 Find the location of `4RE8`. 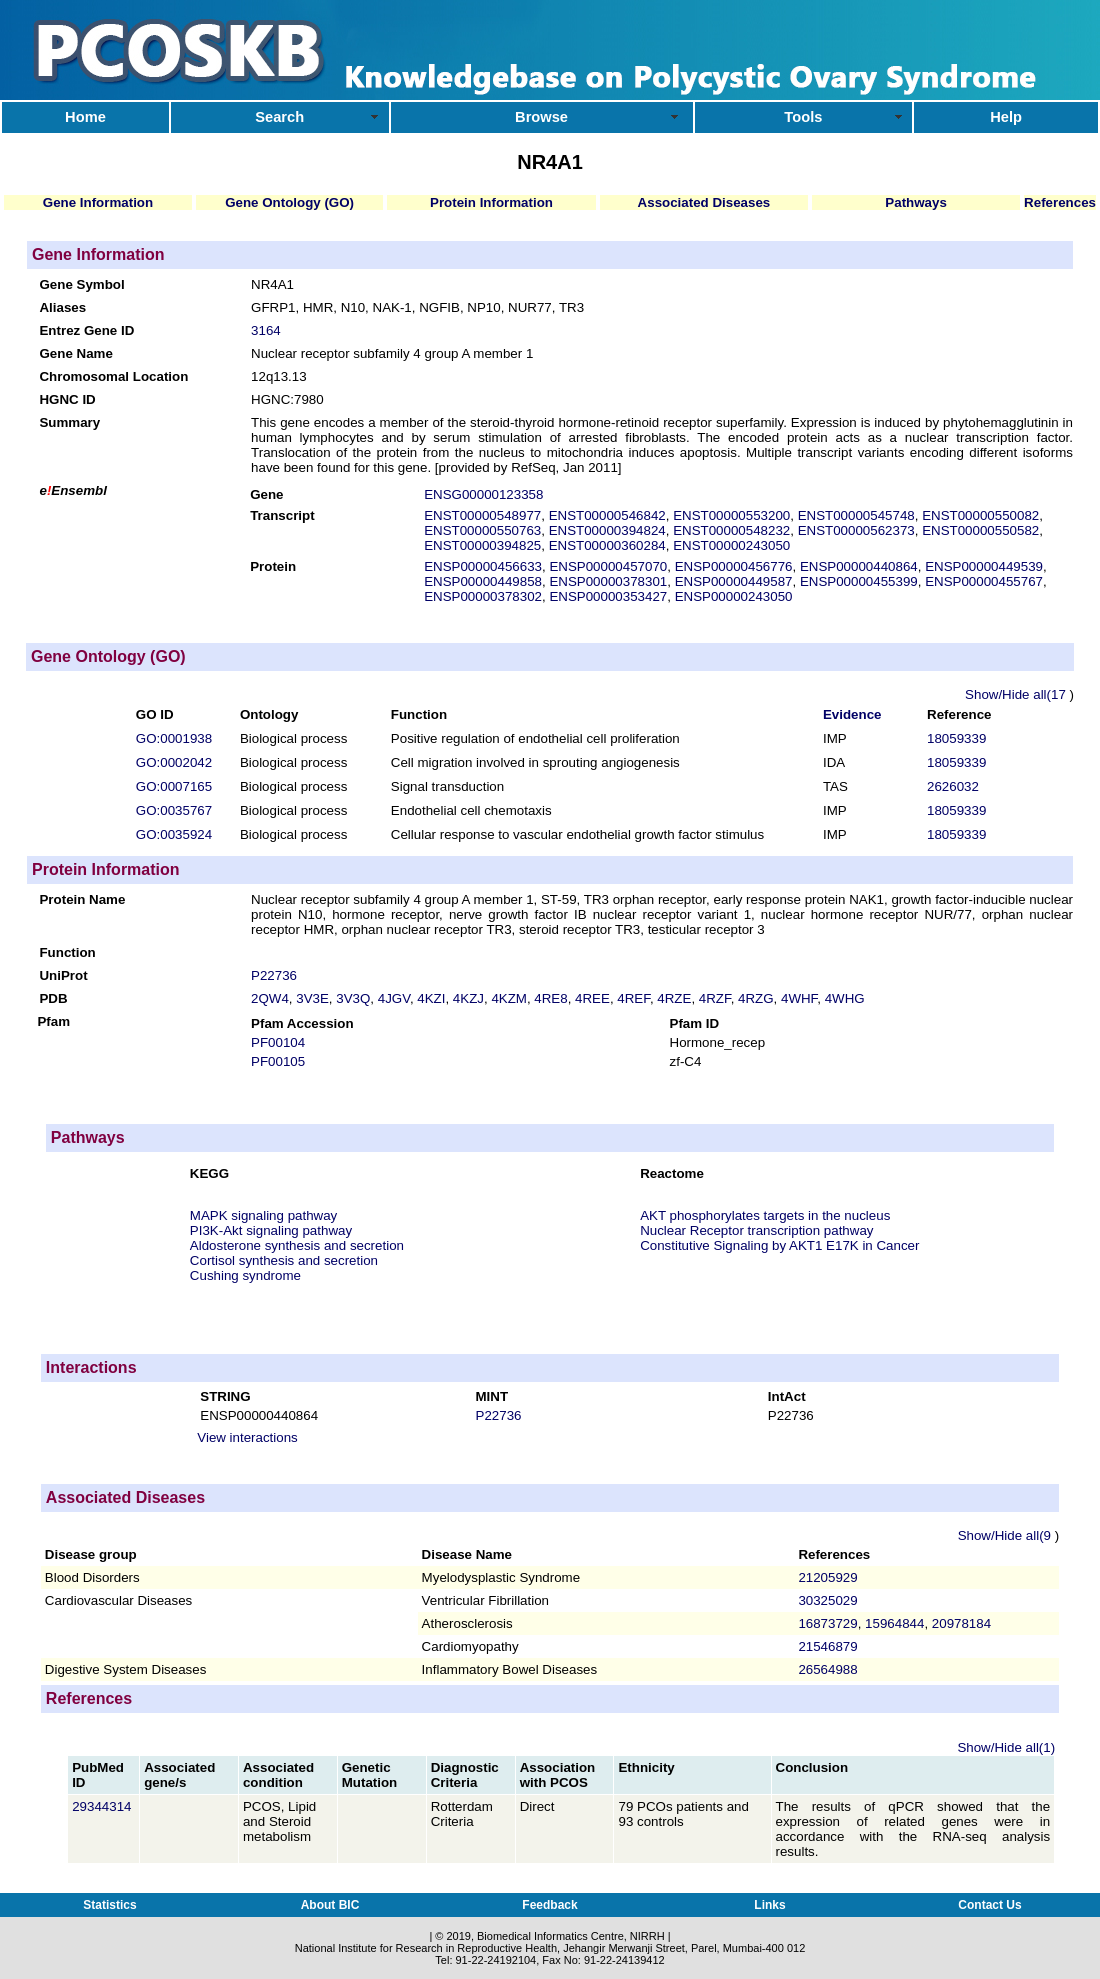

4RE8 is located at coordinates (550, 998).